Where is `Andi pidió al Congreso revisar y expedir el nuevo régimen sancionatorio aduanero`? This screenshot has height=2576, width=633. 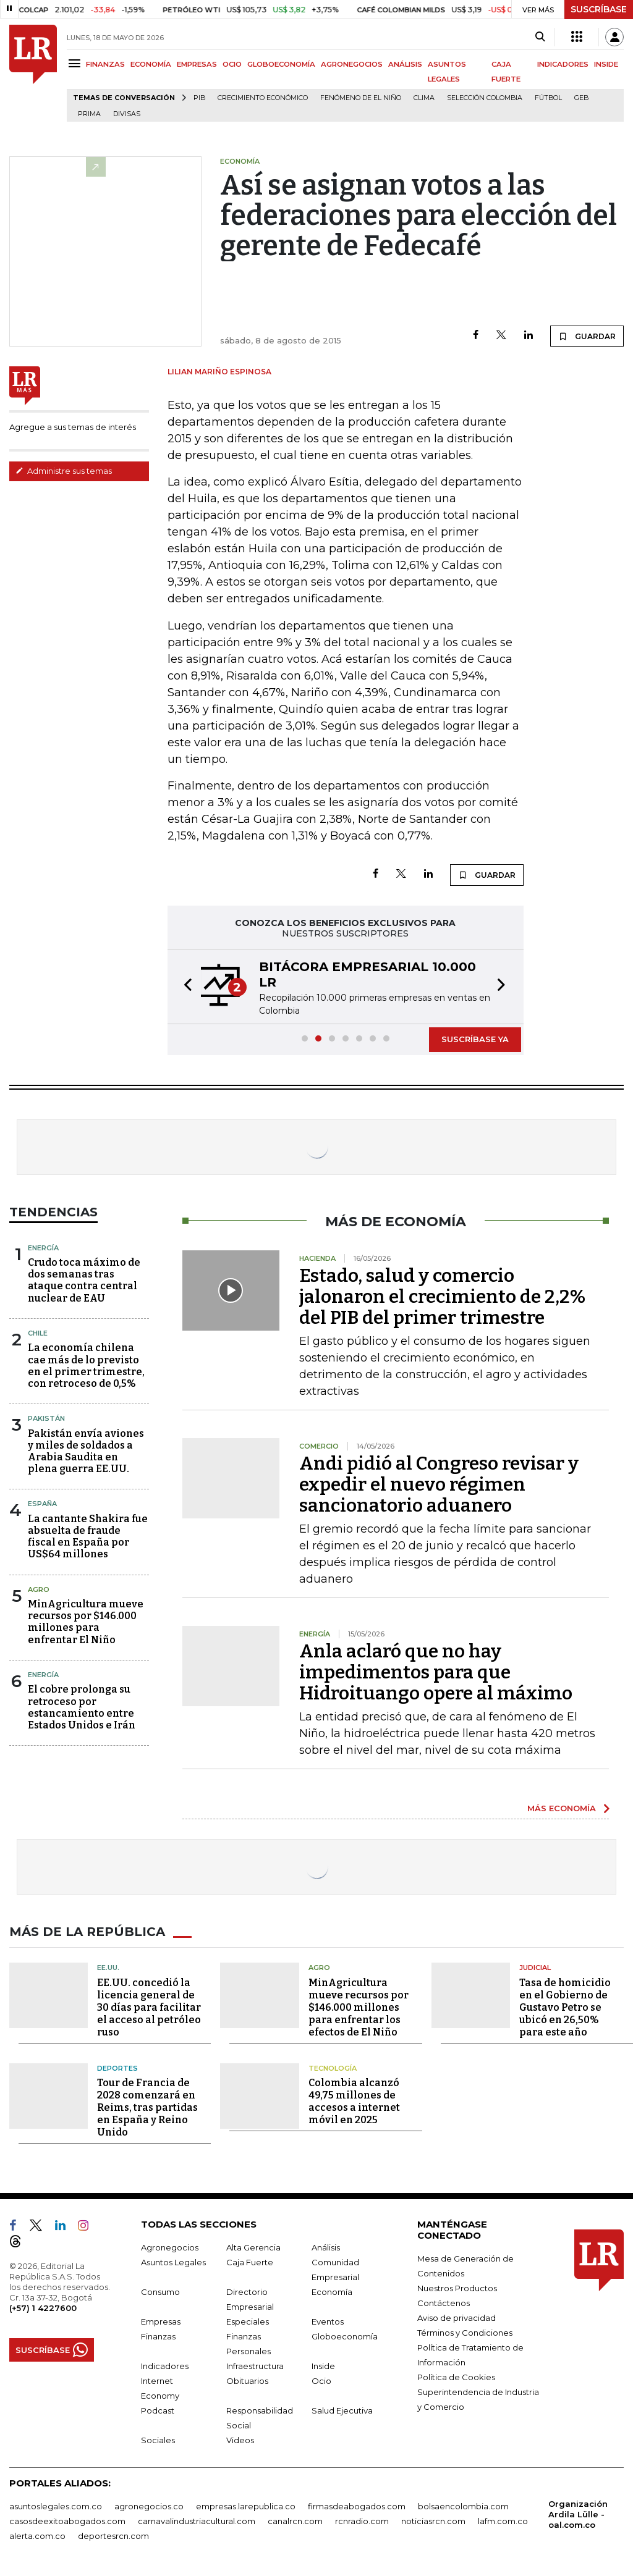
Andi pidió al Congreso revisar y expedir el nuevo régimen sancionatorio aduanero is located at coordinates (439, 1484).